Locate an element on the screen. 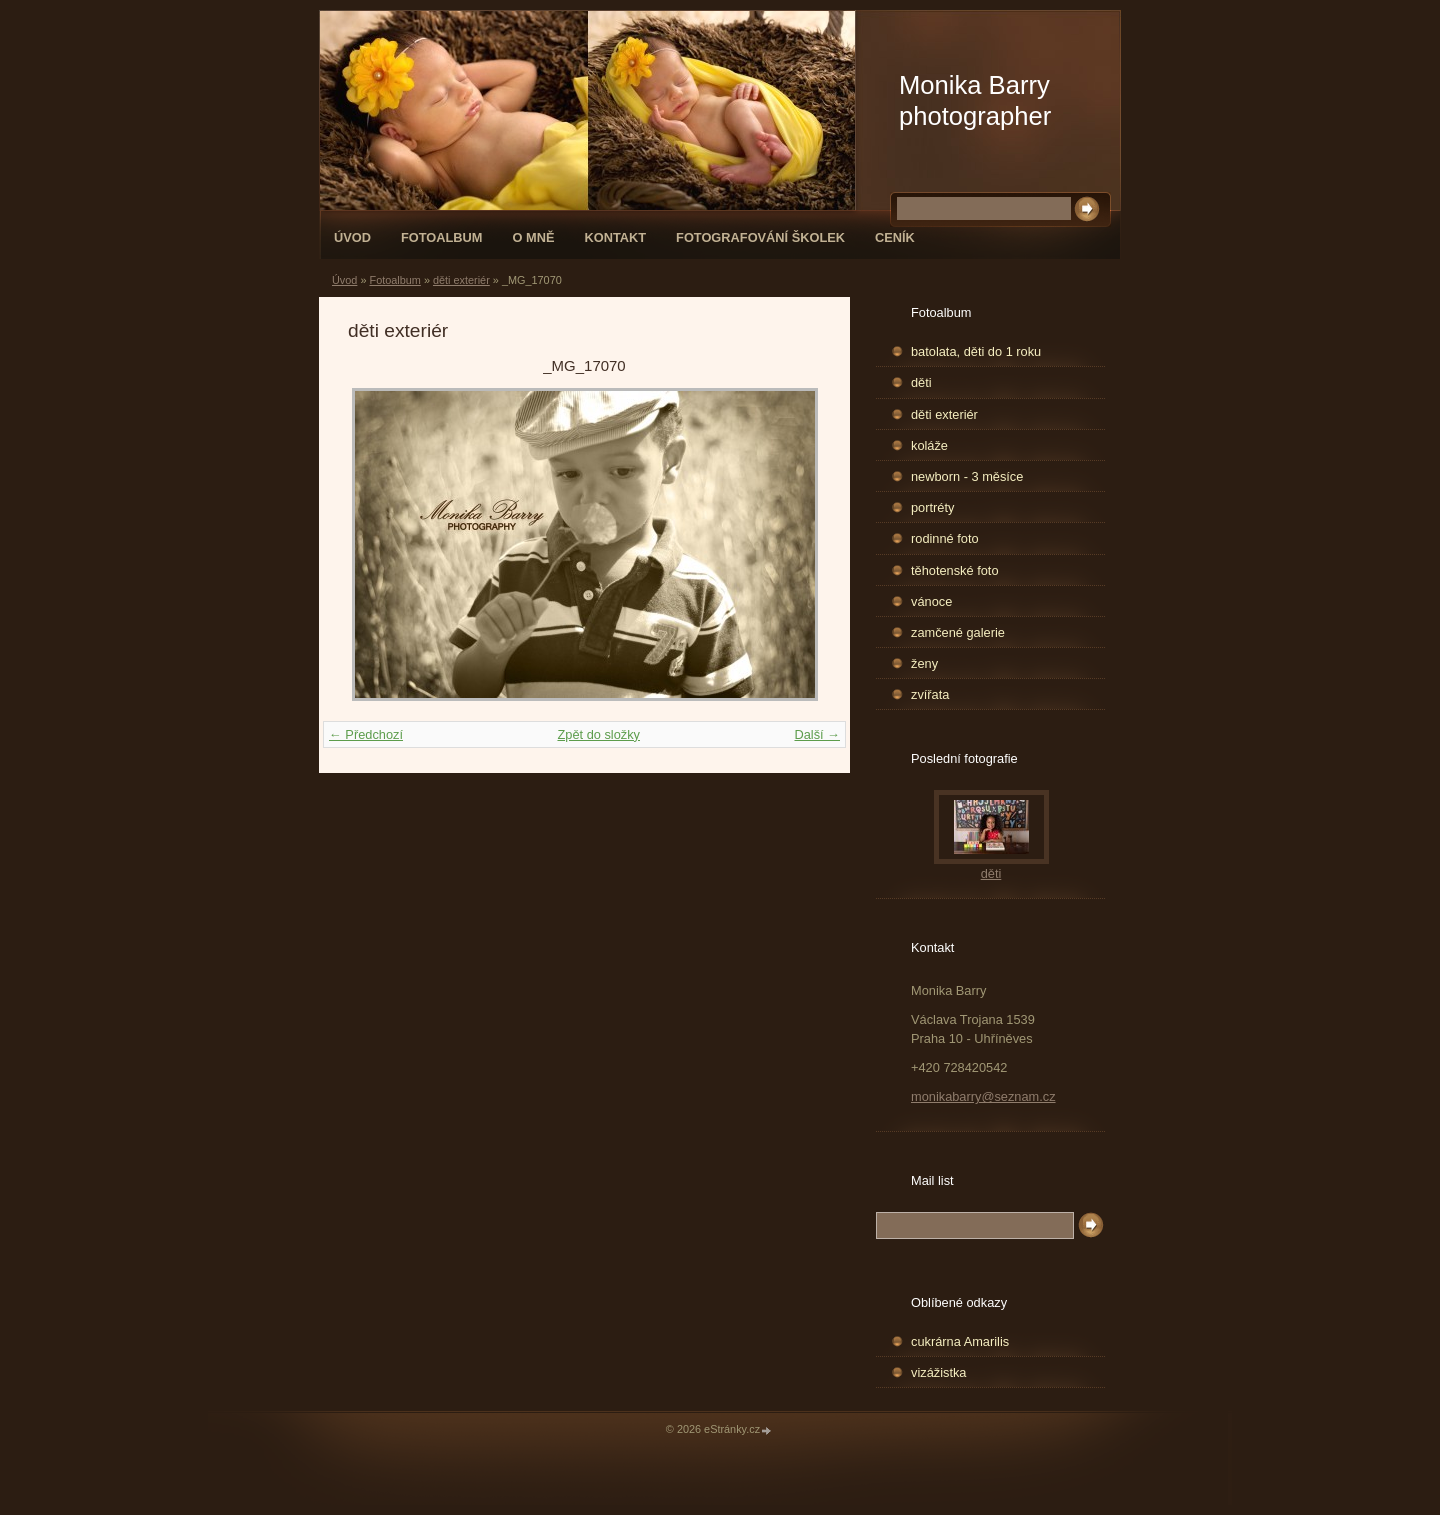 Image resolution: width=1440 pixels, height=1515 pixels. portréty is located at coordinates (932, 507).